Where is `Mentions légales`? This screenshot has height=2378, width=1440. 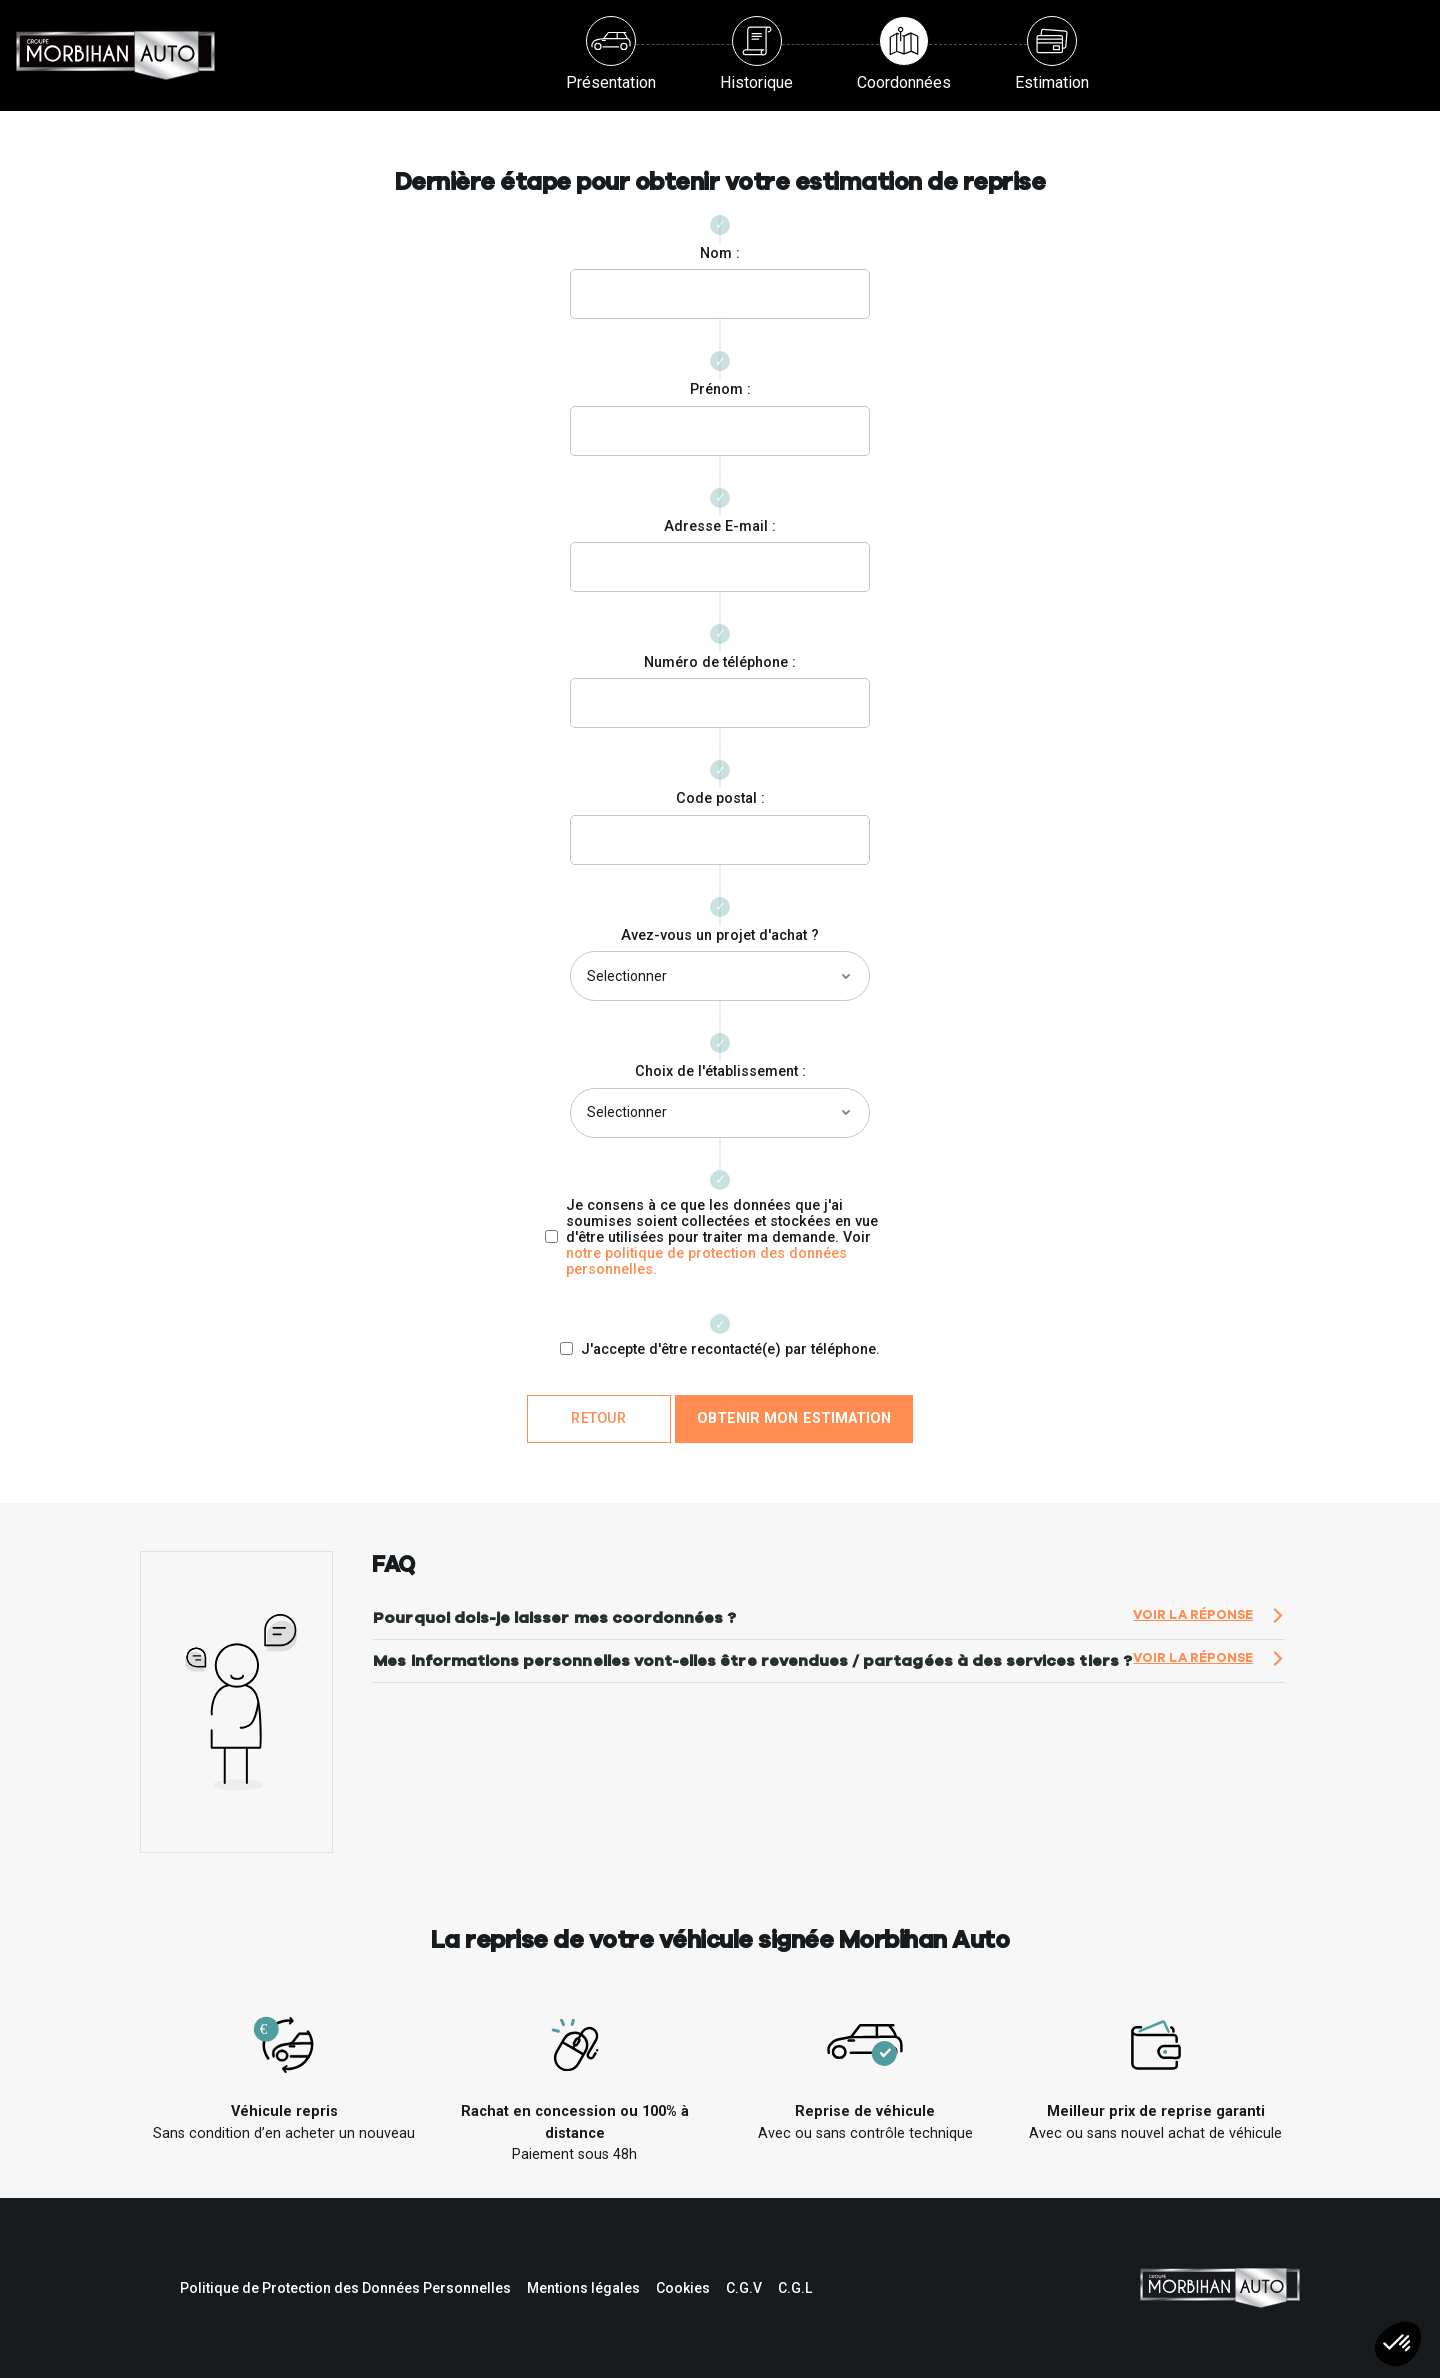 Mentions légales is located at coordinates (583, 2288).